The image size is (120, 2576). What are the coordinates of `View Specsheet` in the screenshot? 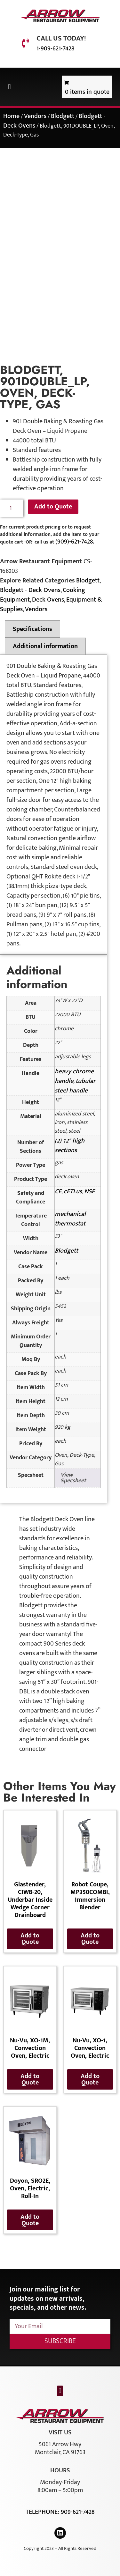 It's located at (73, 1477).